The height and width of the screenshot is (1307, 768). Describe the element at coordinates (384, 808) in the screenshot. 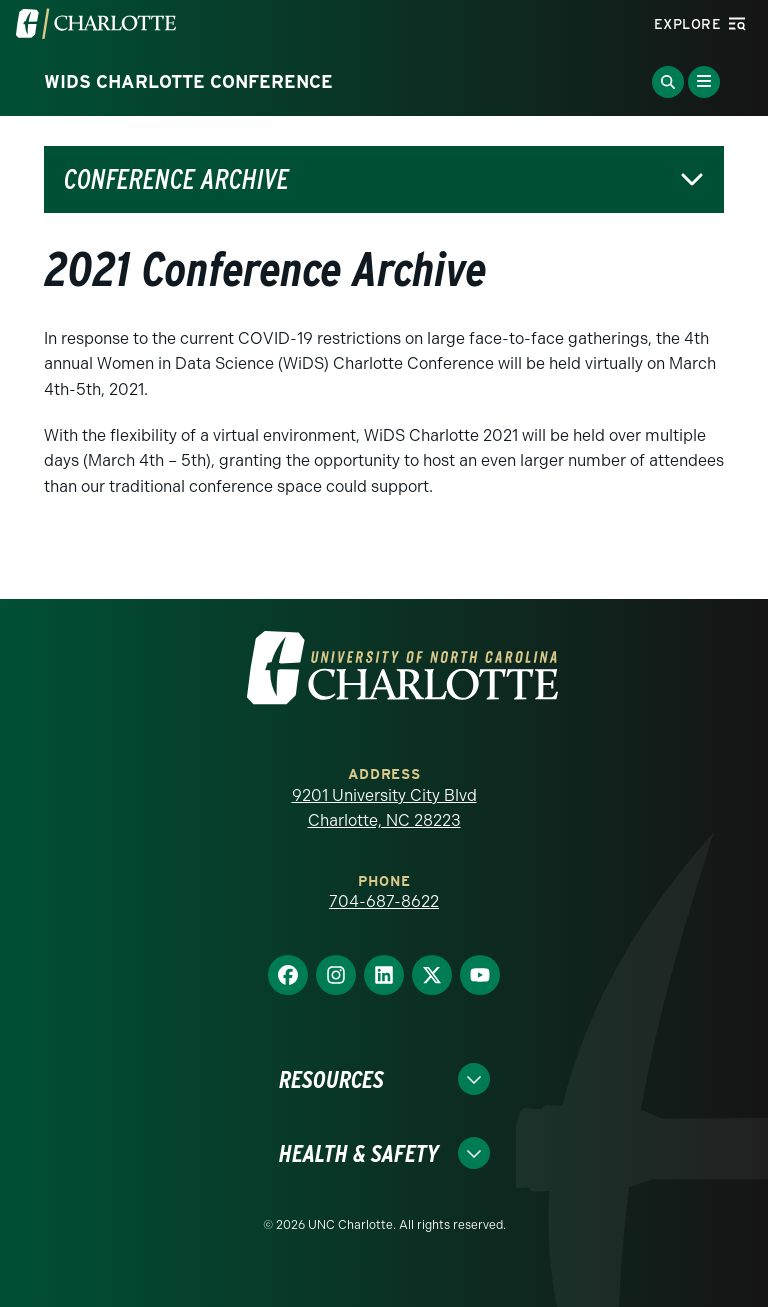

I see `9201 University City Blvd Charlotte, NC 28223` at that location.